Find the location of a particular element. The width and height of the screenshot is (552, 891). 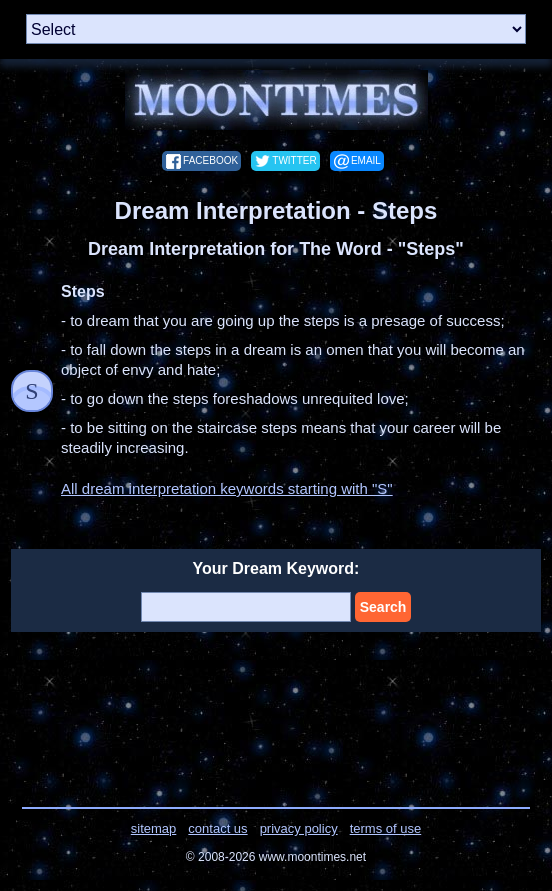

Search is located at coordinates (383, 607).